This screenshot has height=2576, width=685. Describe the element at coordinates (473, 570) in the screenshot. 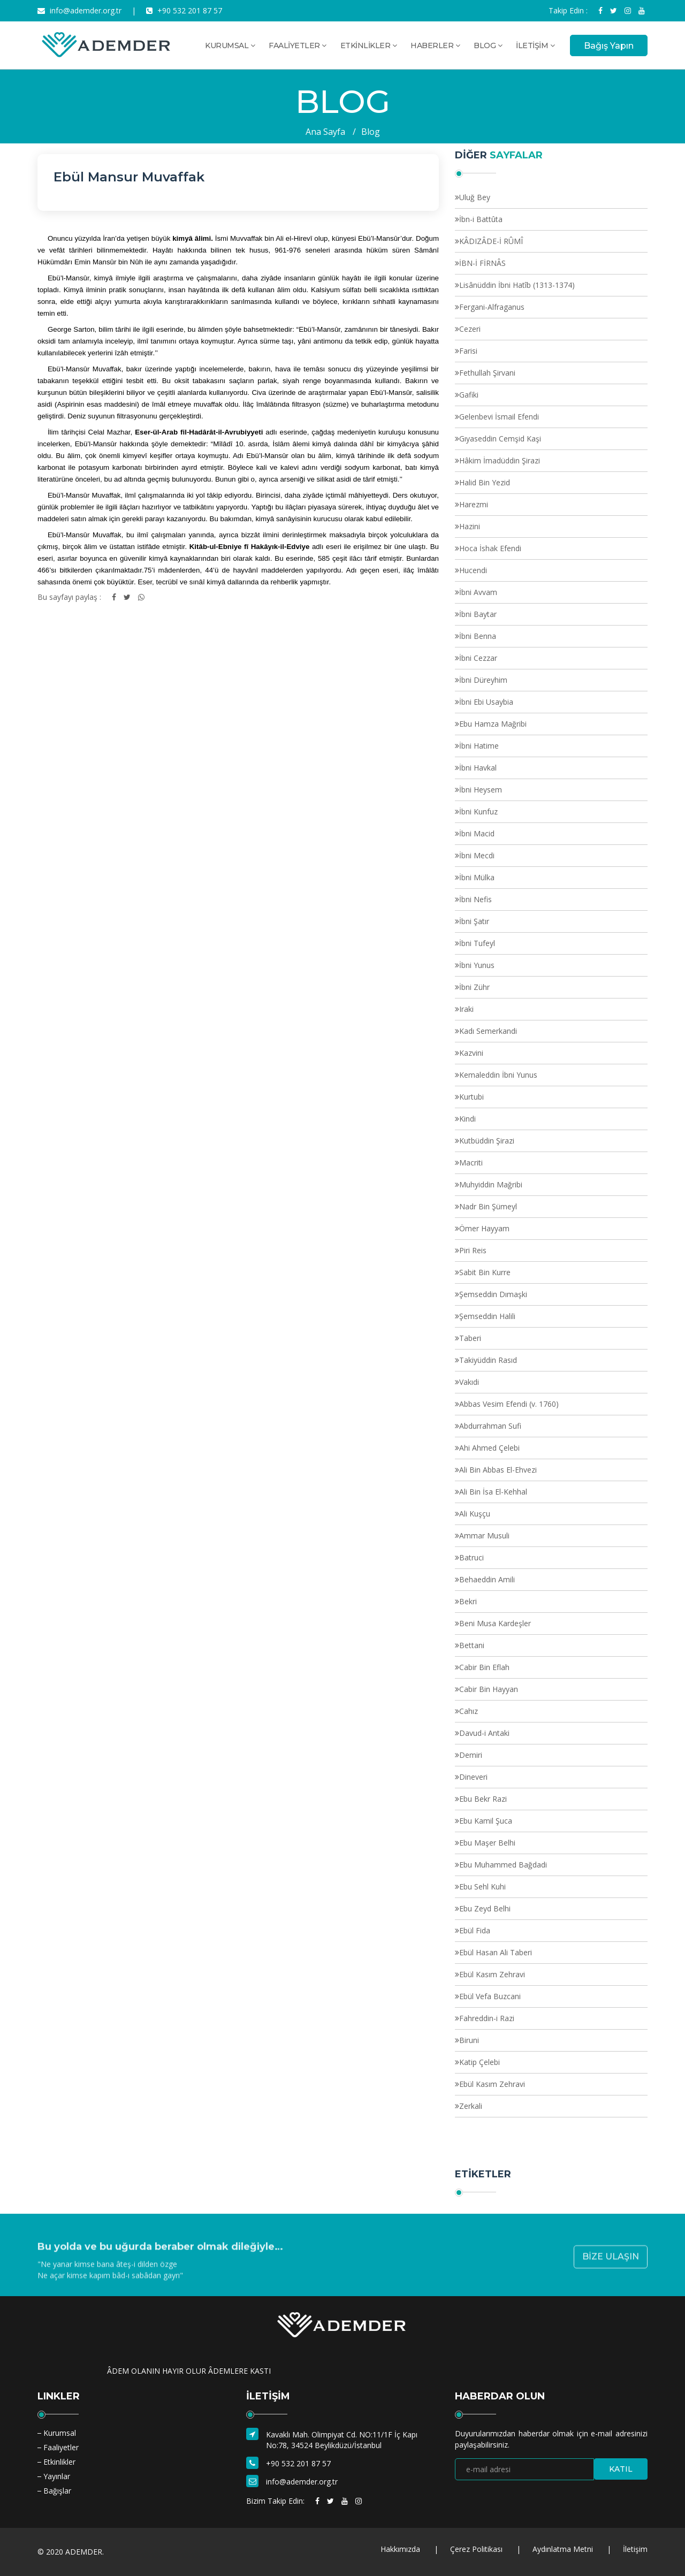

I see `Hucendi` at that location.